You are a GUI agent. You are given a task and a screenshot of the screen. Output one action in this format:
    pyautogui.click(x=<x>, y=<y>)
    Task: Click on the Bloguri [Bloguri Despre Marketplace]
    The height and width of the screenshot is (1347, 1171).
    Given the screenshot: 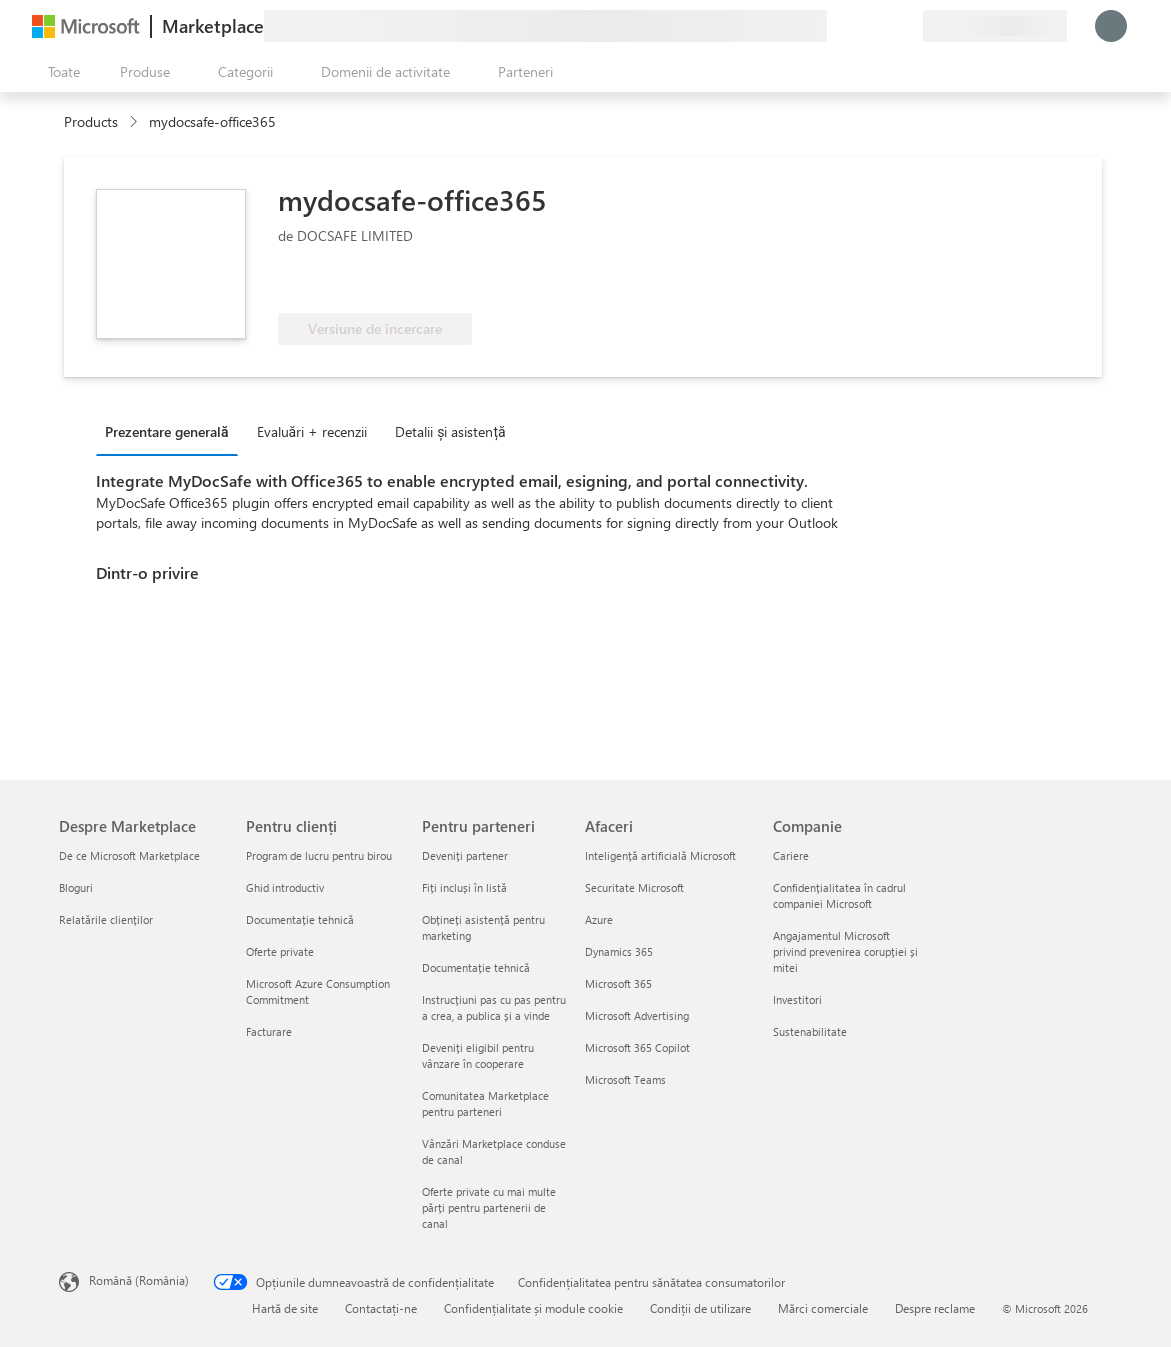 What is the action you would take?
    pyautogui.click(x=76, y=887)
    